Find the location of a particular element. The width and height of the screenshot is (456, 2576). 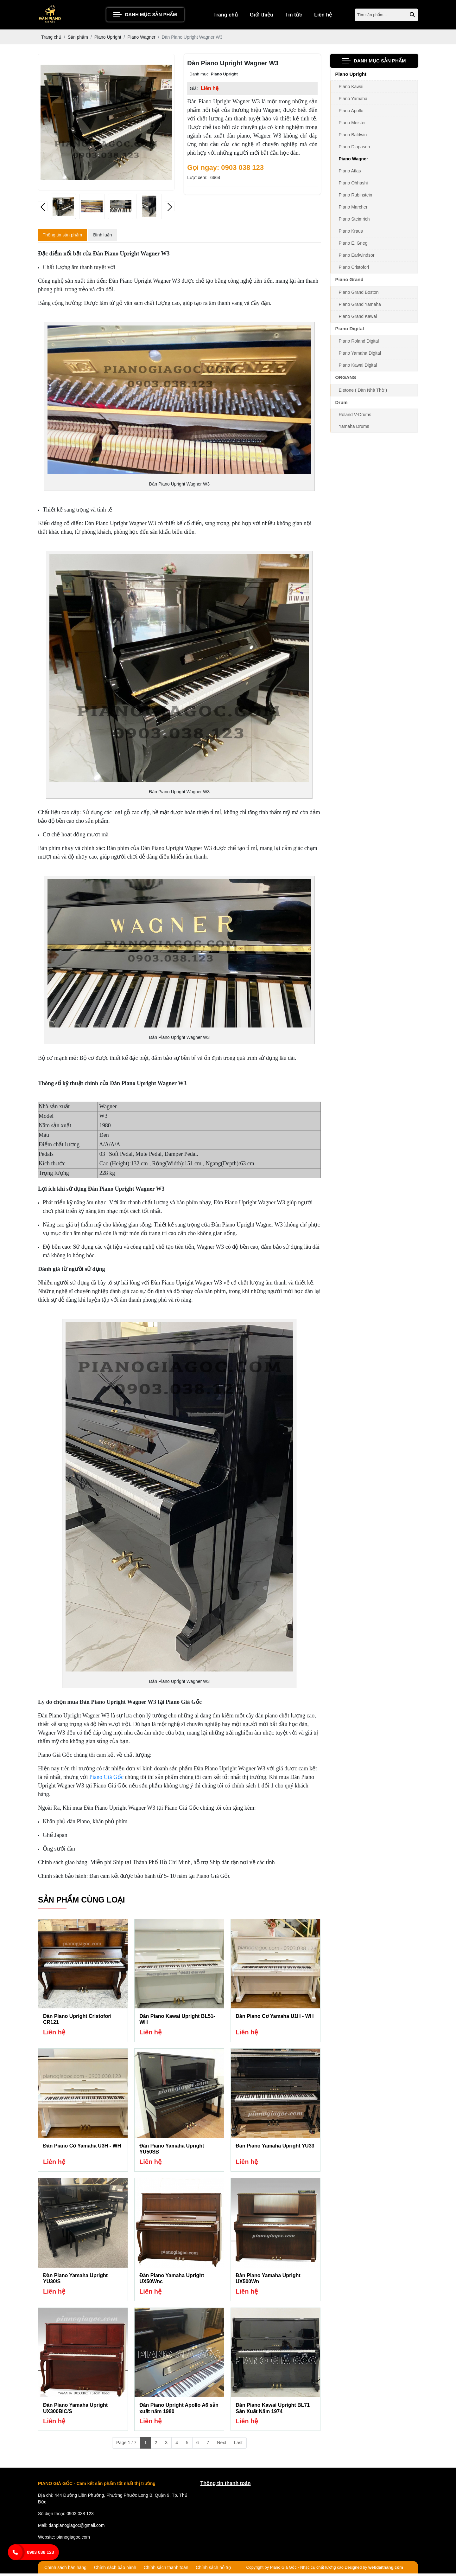

Chính sách hỗ trợ is located at coordinates (213, 2570).